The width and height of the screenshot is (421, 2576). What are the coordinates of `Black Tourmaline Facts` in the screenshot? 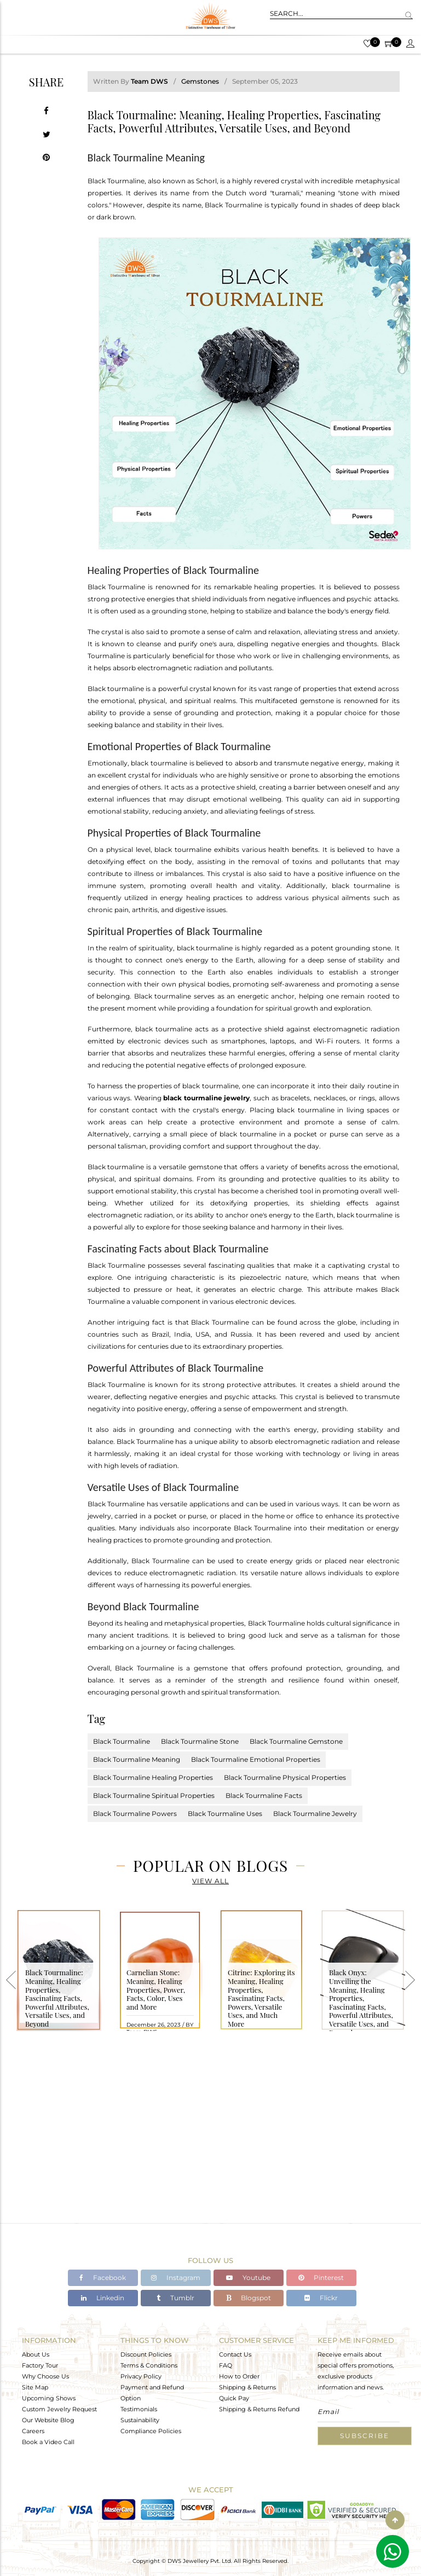 It's located at (264, 1795).